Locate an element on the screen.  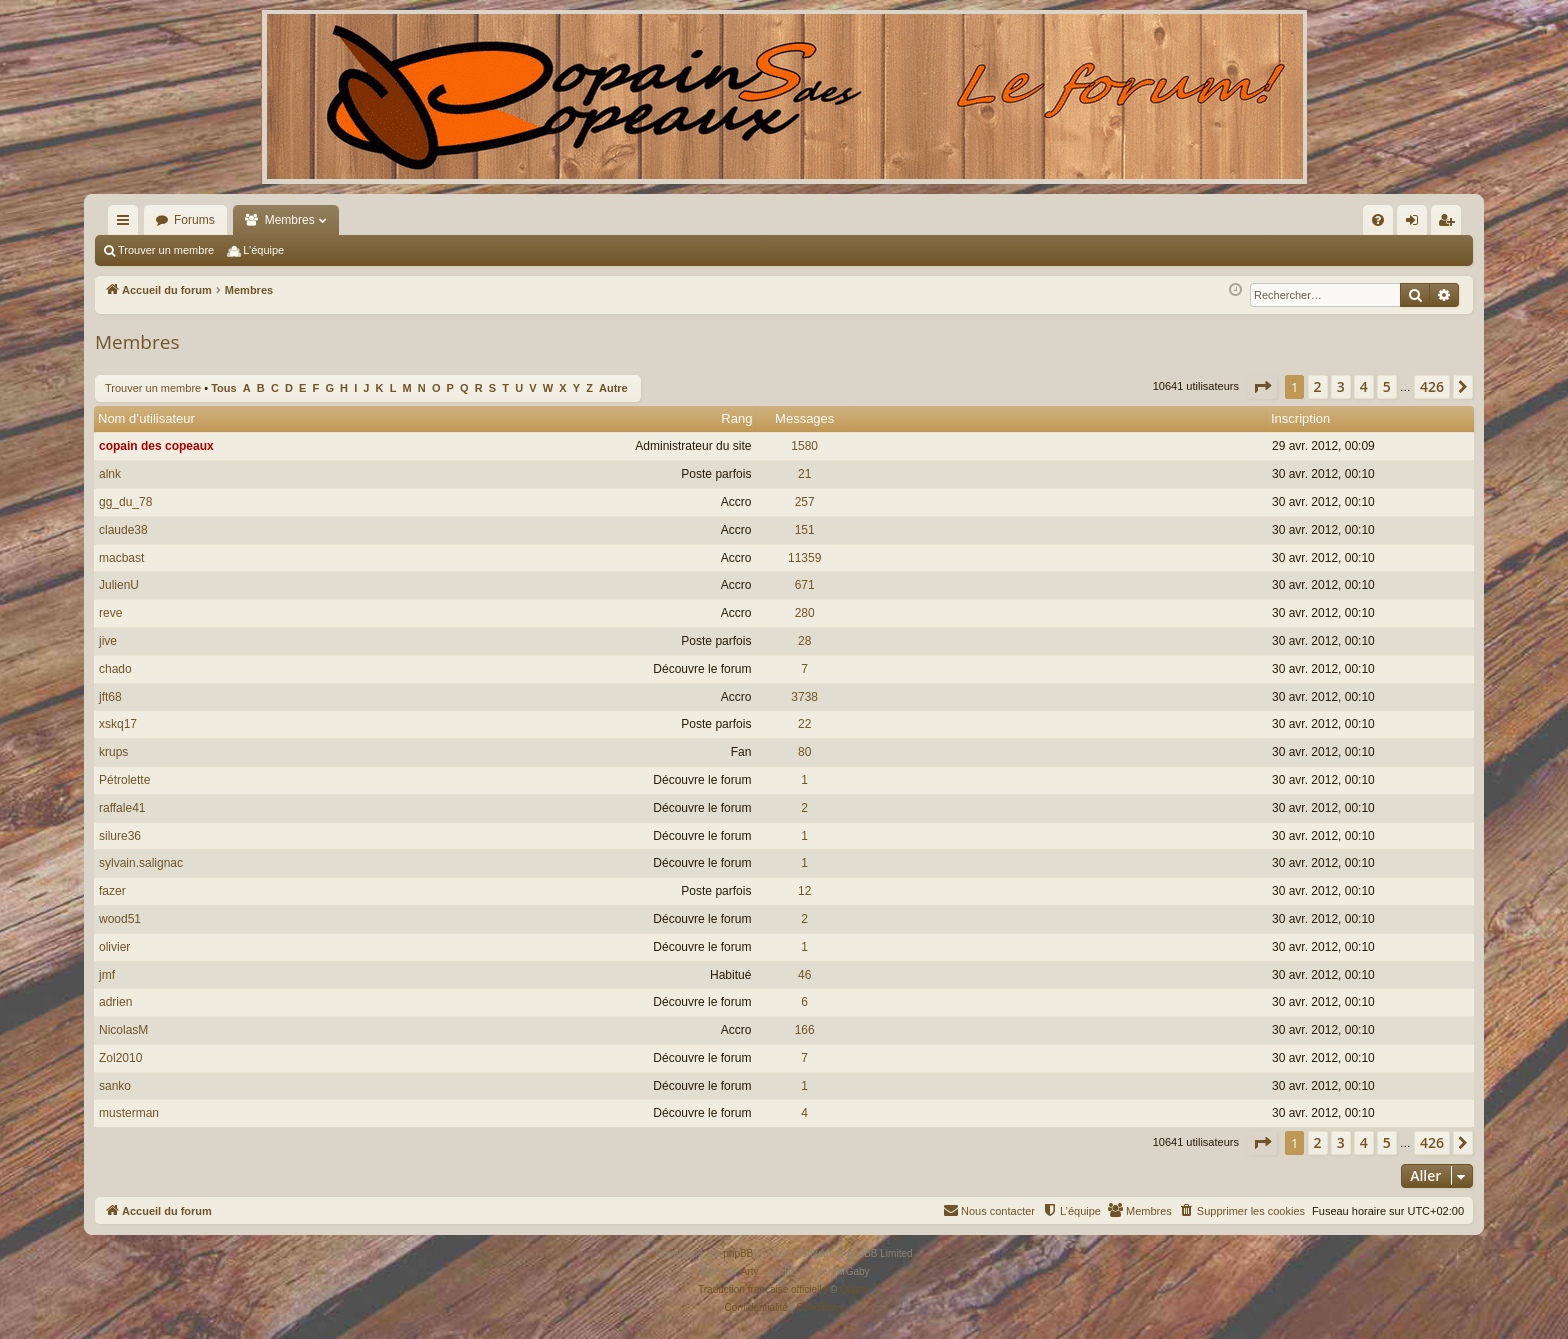
3738 is located at coordinates (804, 697).